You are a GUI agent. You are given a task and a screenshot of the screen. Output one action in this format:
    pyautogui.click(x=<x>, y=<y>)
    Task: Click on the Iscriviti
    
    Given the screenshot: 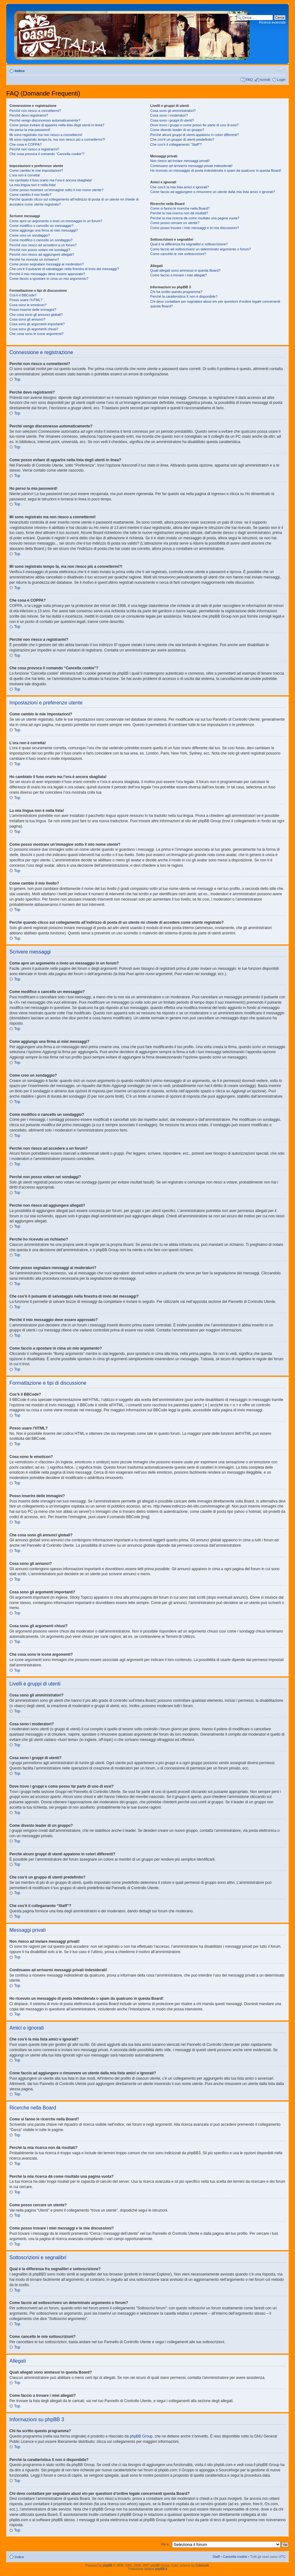 What is the action you would take?
    pyautogui.click(x=265, y=79)
    